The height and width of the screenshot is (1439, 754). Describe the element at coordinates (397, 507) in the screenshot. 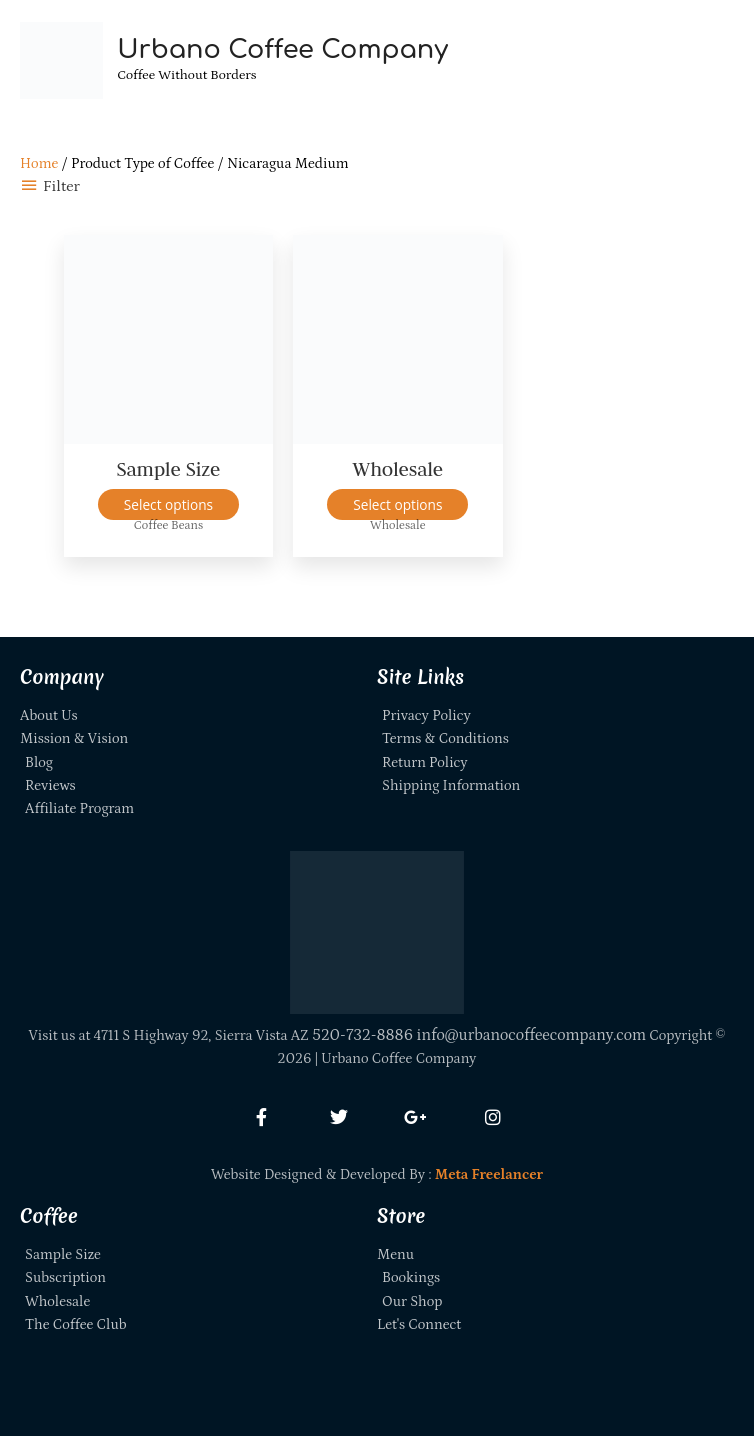

I see `Select options [Select options for “Wholesale”]` at that location.